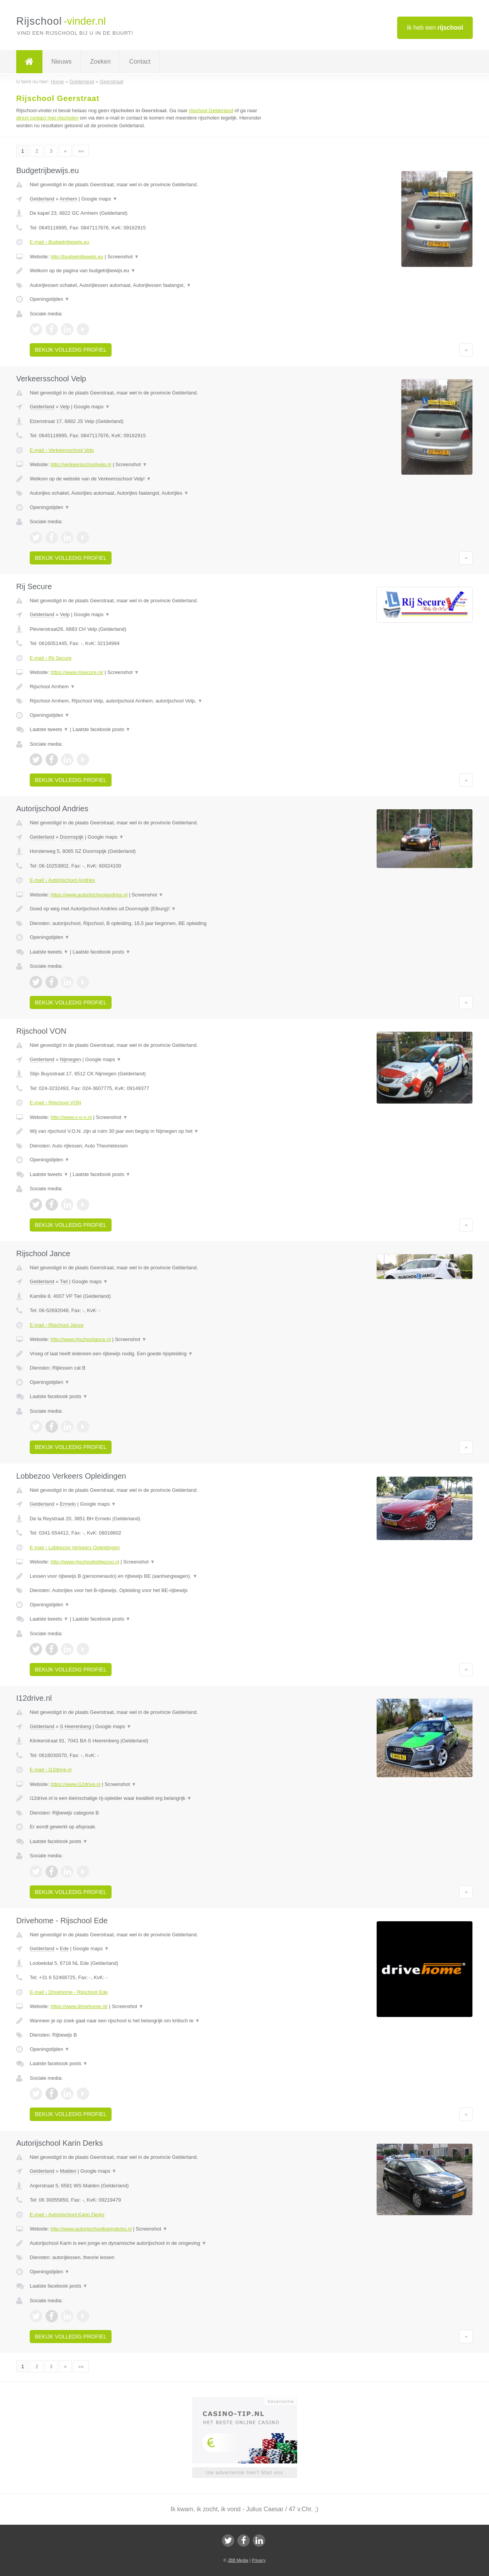  I want to click on E-mail › Rij Secure, so click(50, 658).